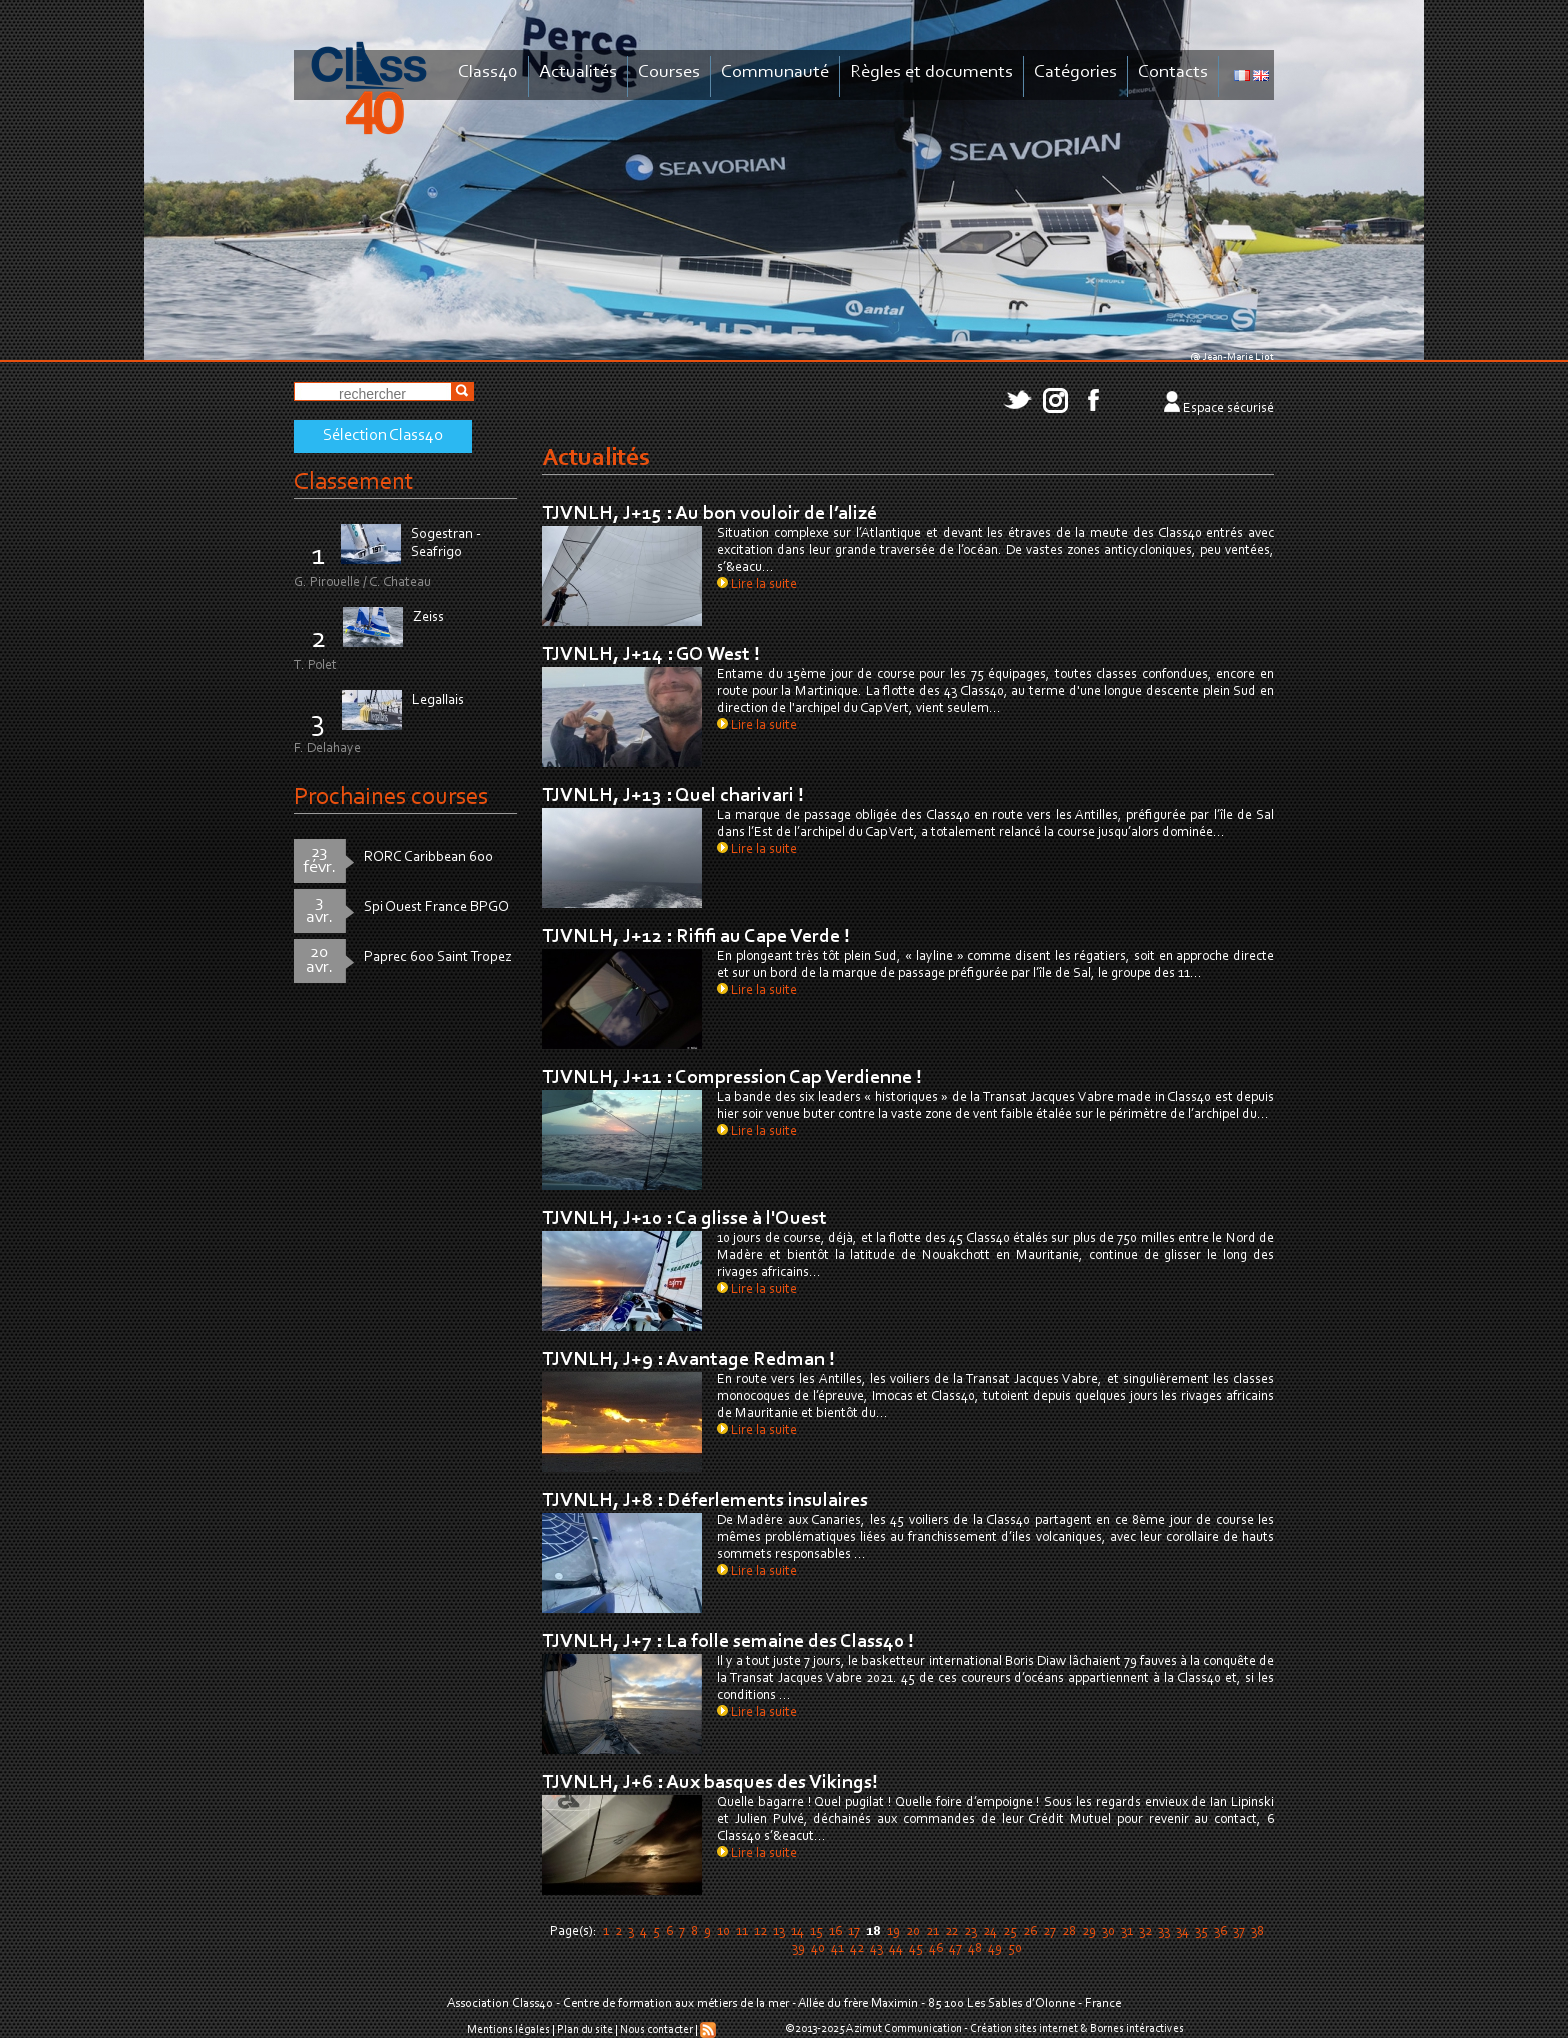 The width and height of the screenshot is (1568, 2038). I want to click on 38, so click(1257, 1932).